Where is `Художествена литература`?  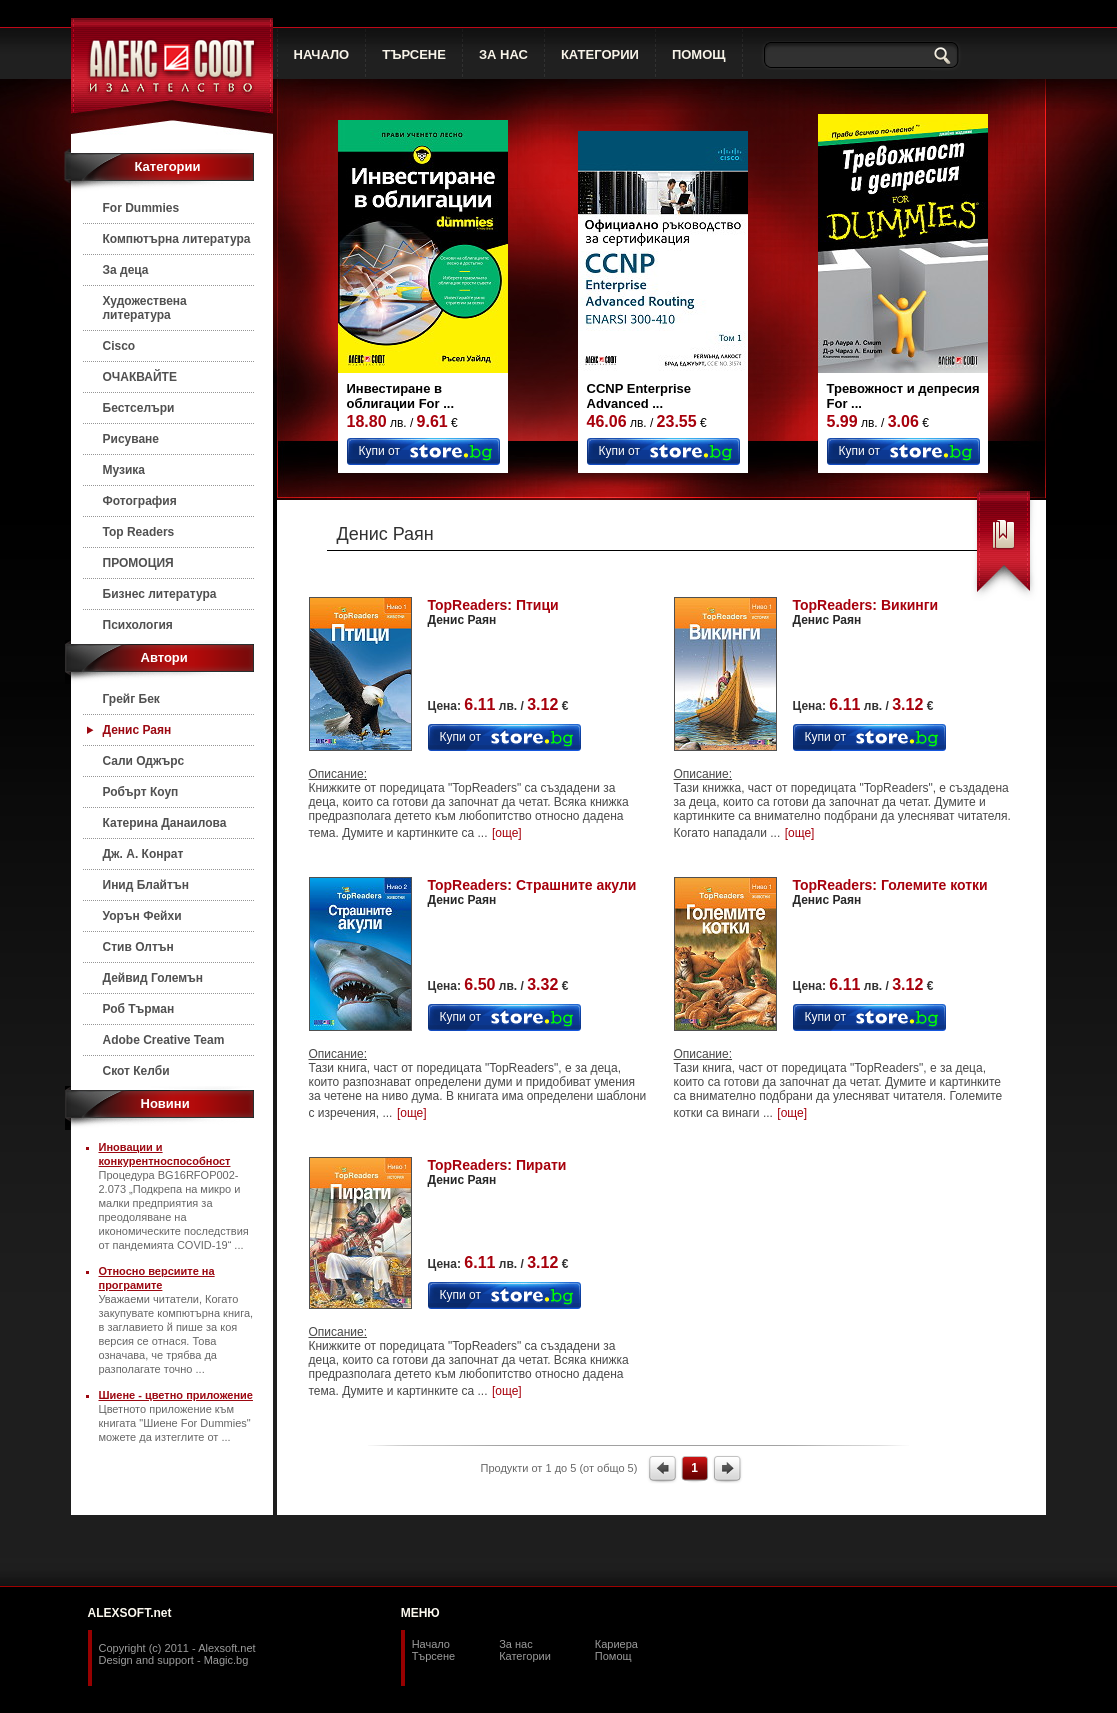
Художествена литература is located at coordinates (145, 308).